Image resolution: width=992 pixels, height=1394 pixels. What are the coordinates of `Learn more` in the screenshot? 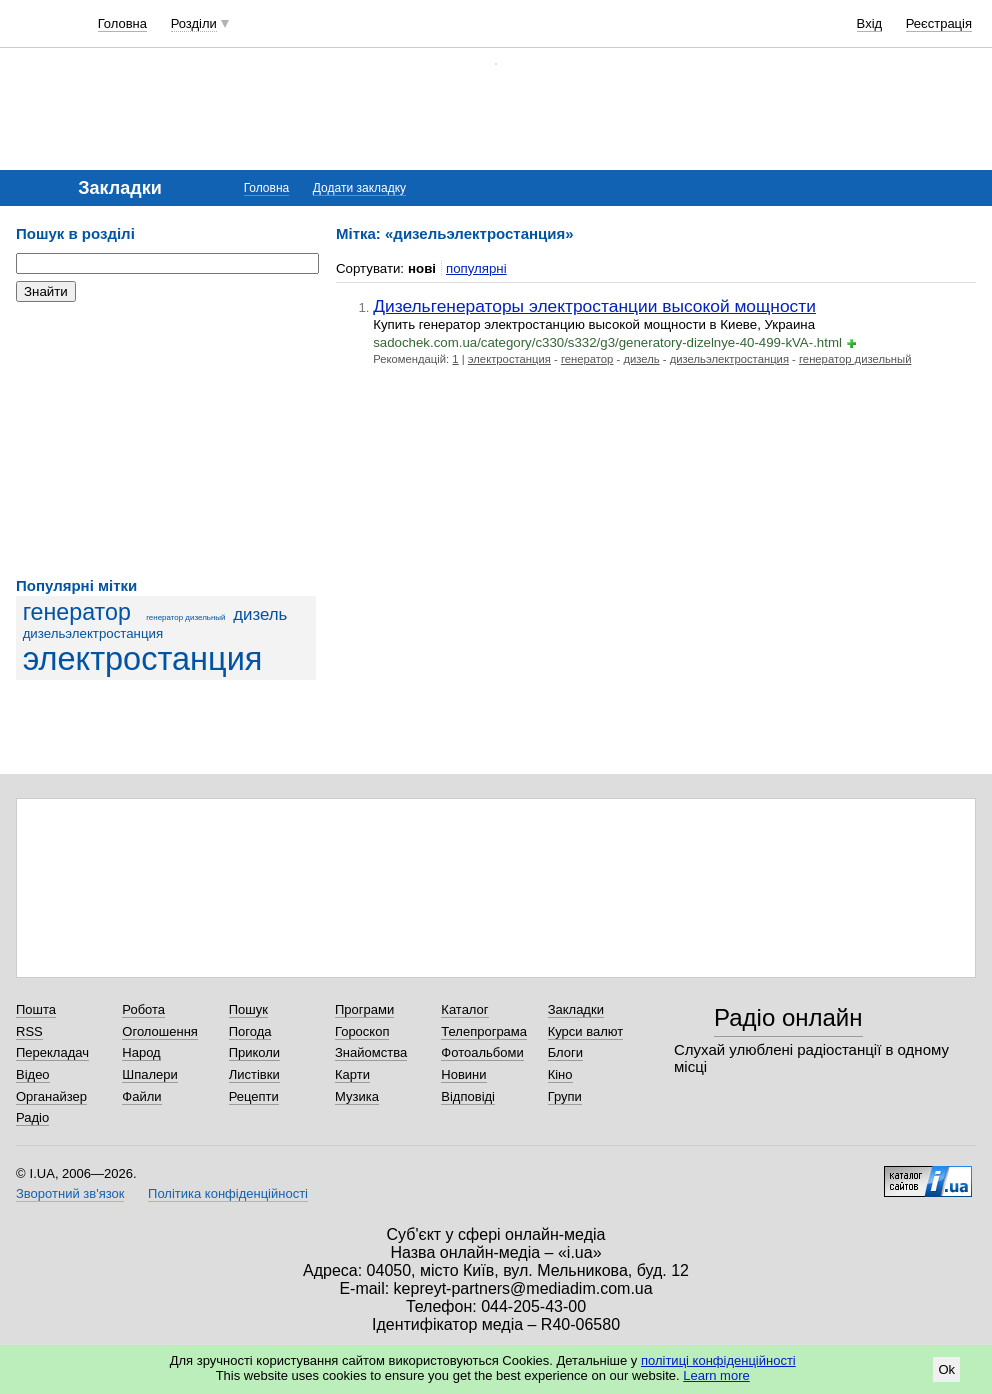 It's located at (716, 1375).